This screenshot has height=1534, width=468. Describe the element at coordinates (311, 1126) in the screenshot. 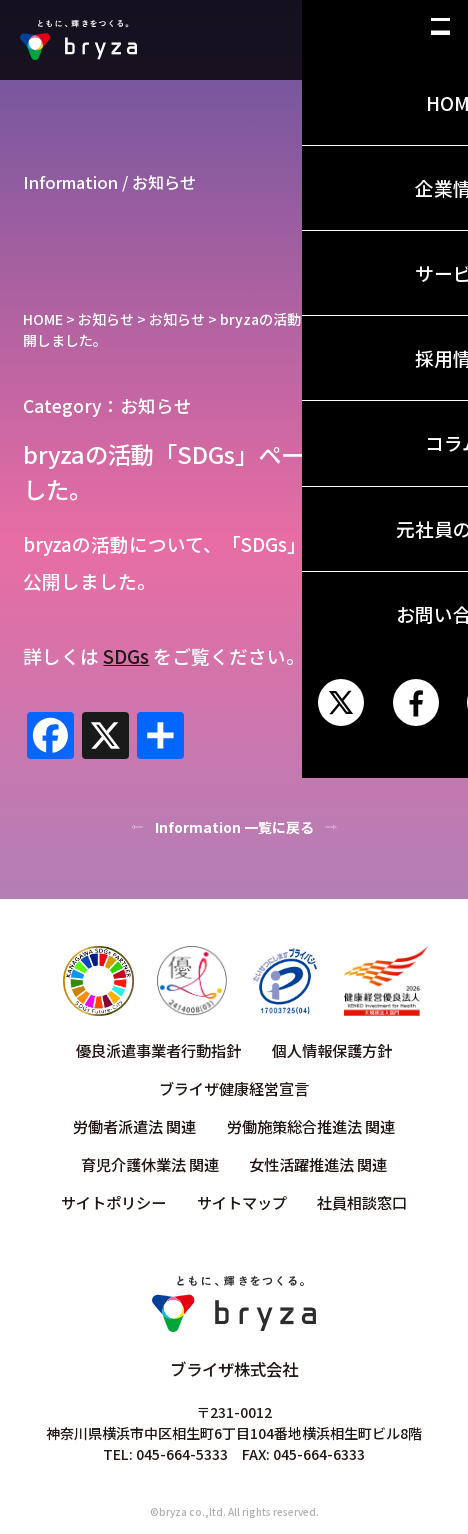

I see `労働施策総合推進法 関連` at that location.